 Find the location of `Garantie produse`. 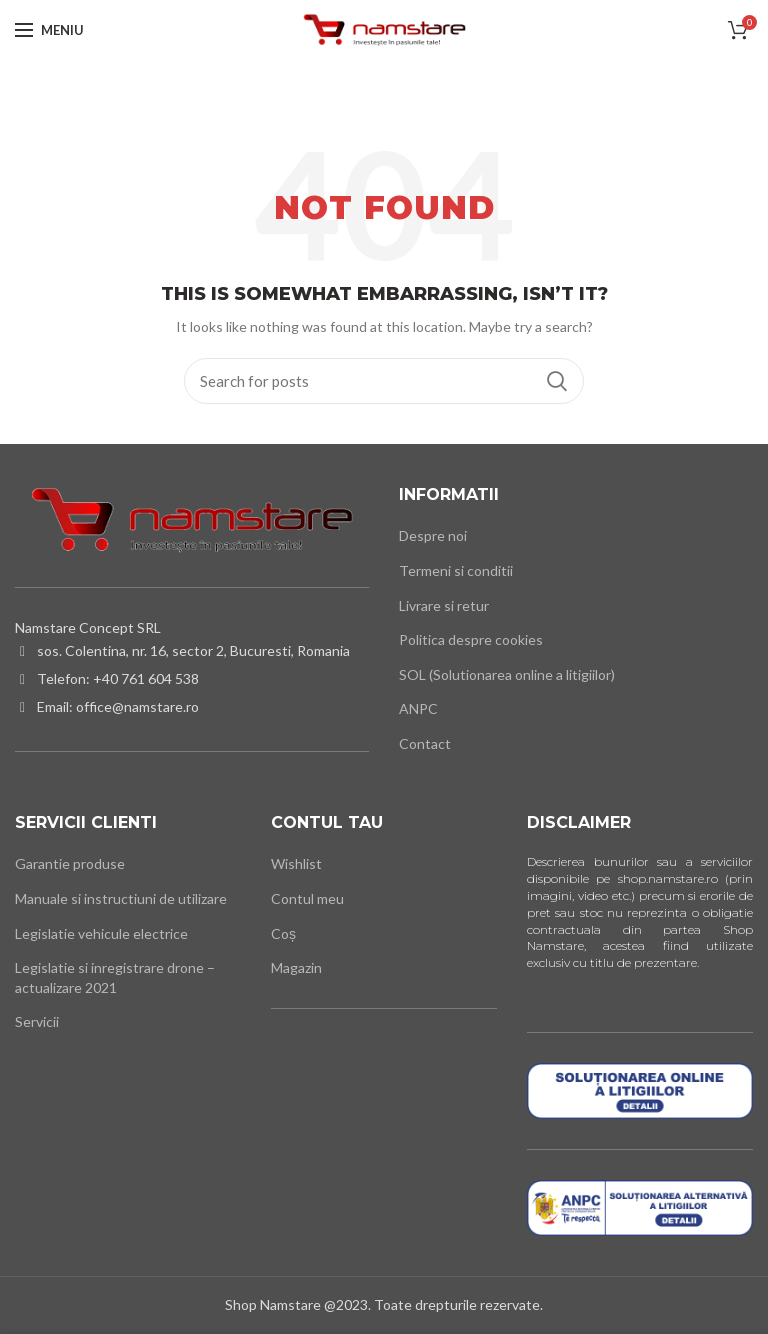

Garantie produse is located at coordinates (70, 863).